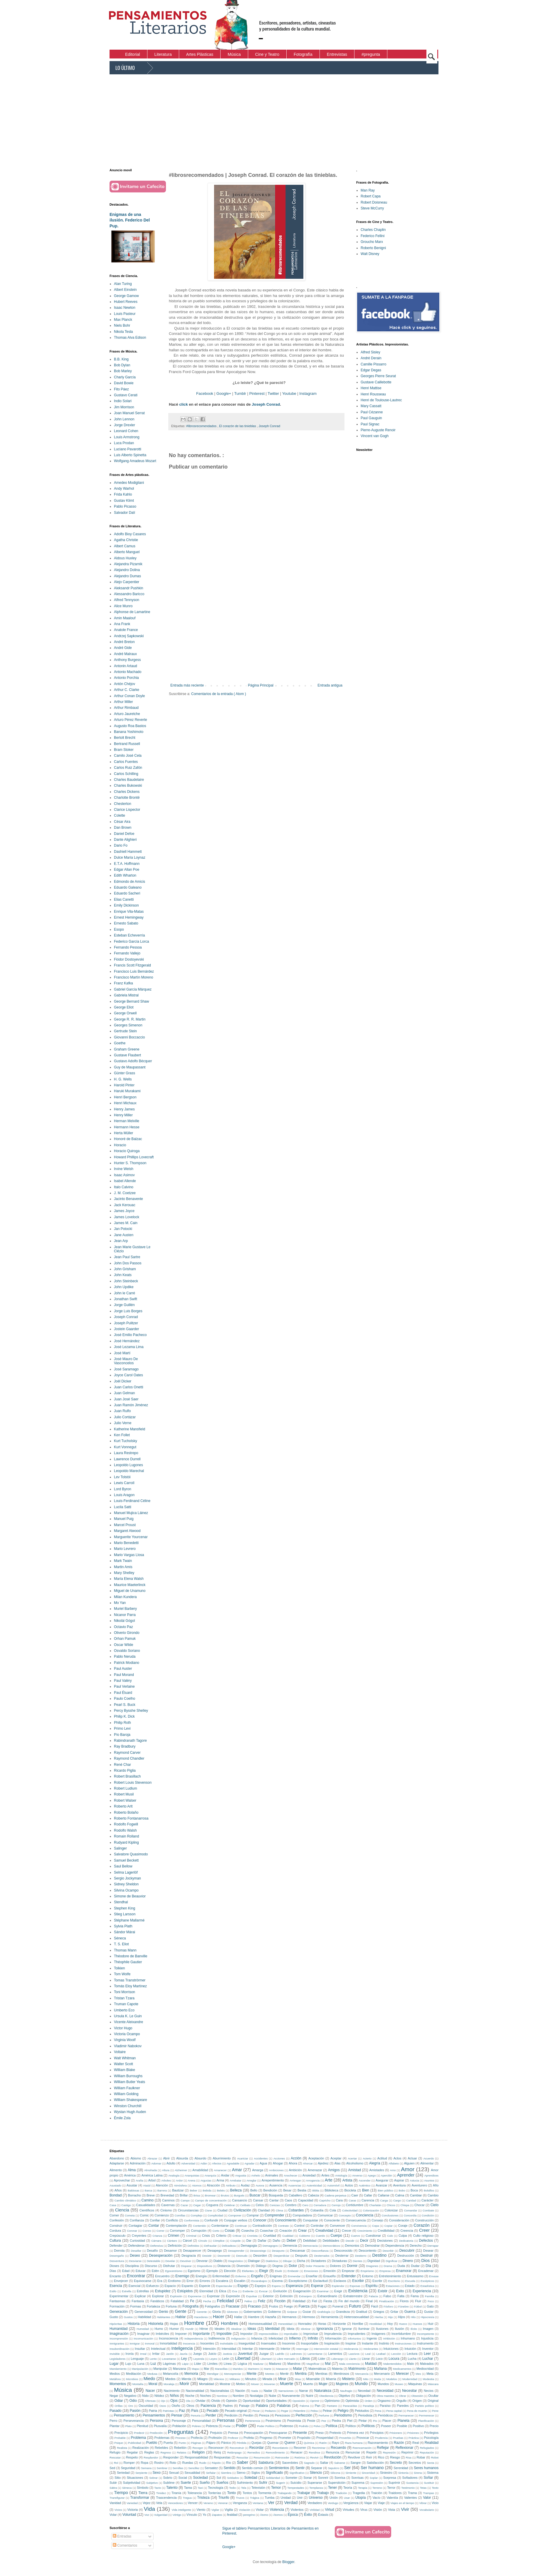 This screenshot has height=2576, width=548. I want to click on Suprimir, so click(394, 2482).